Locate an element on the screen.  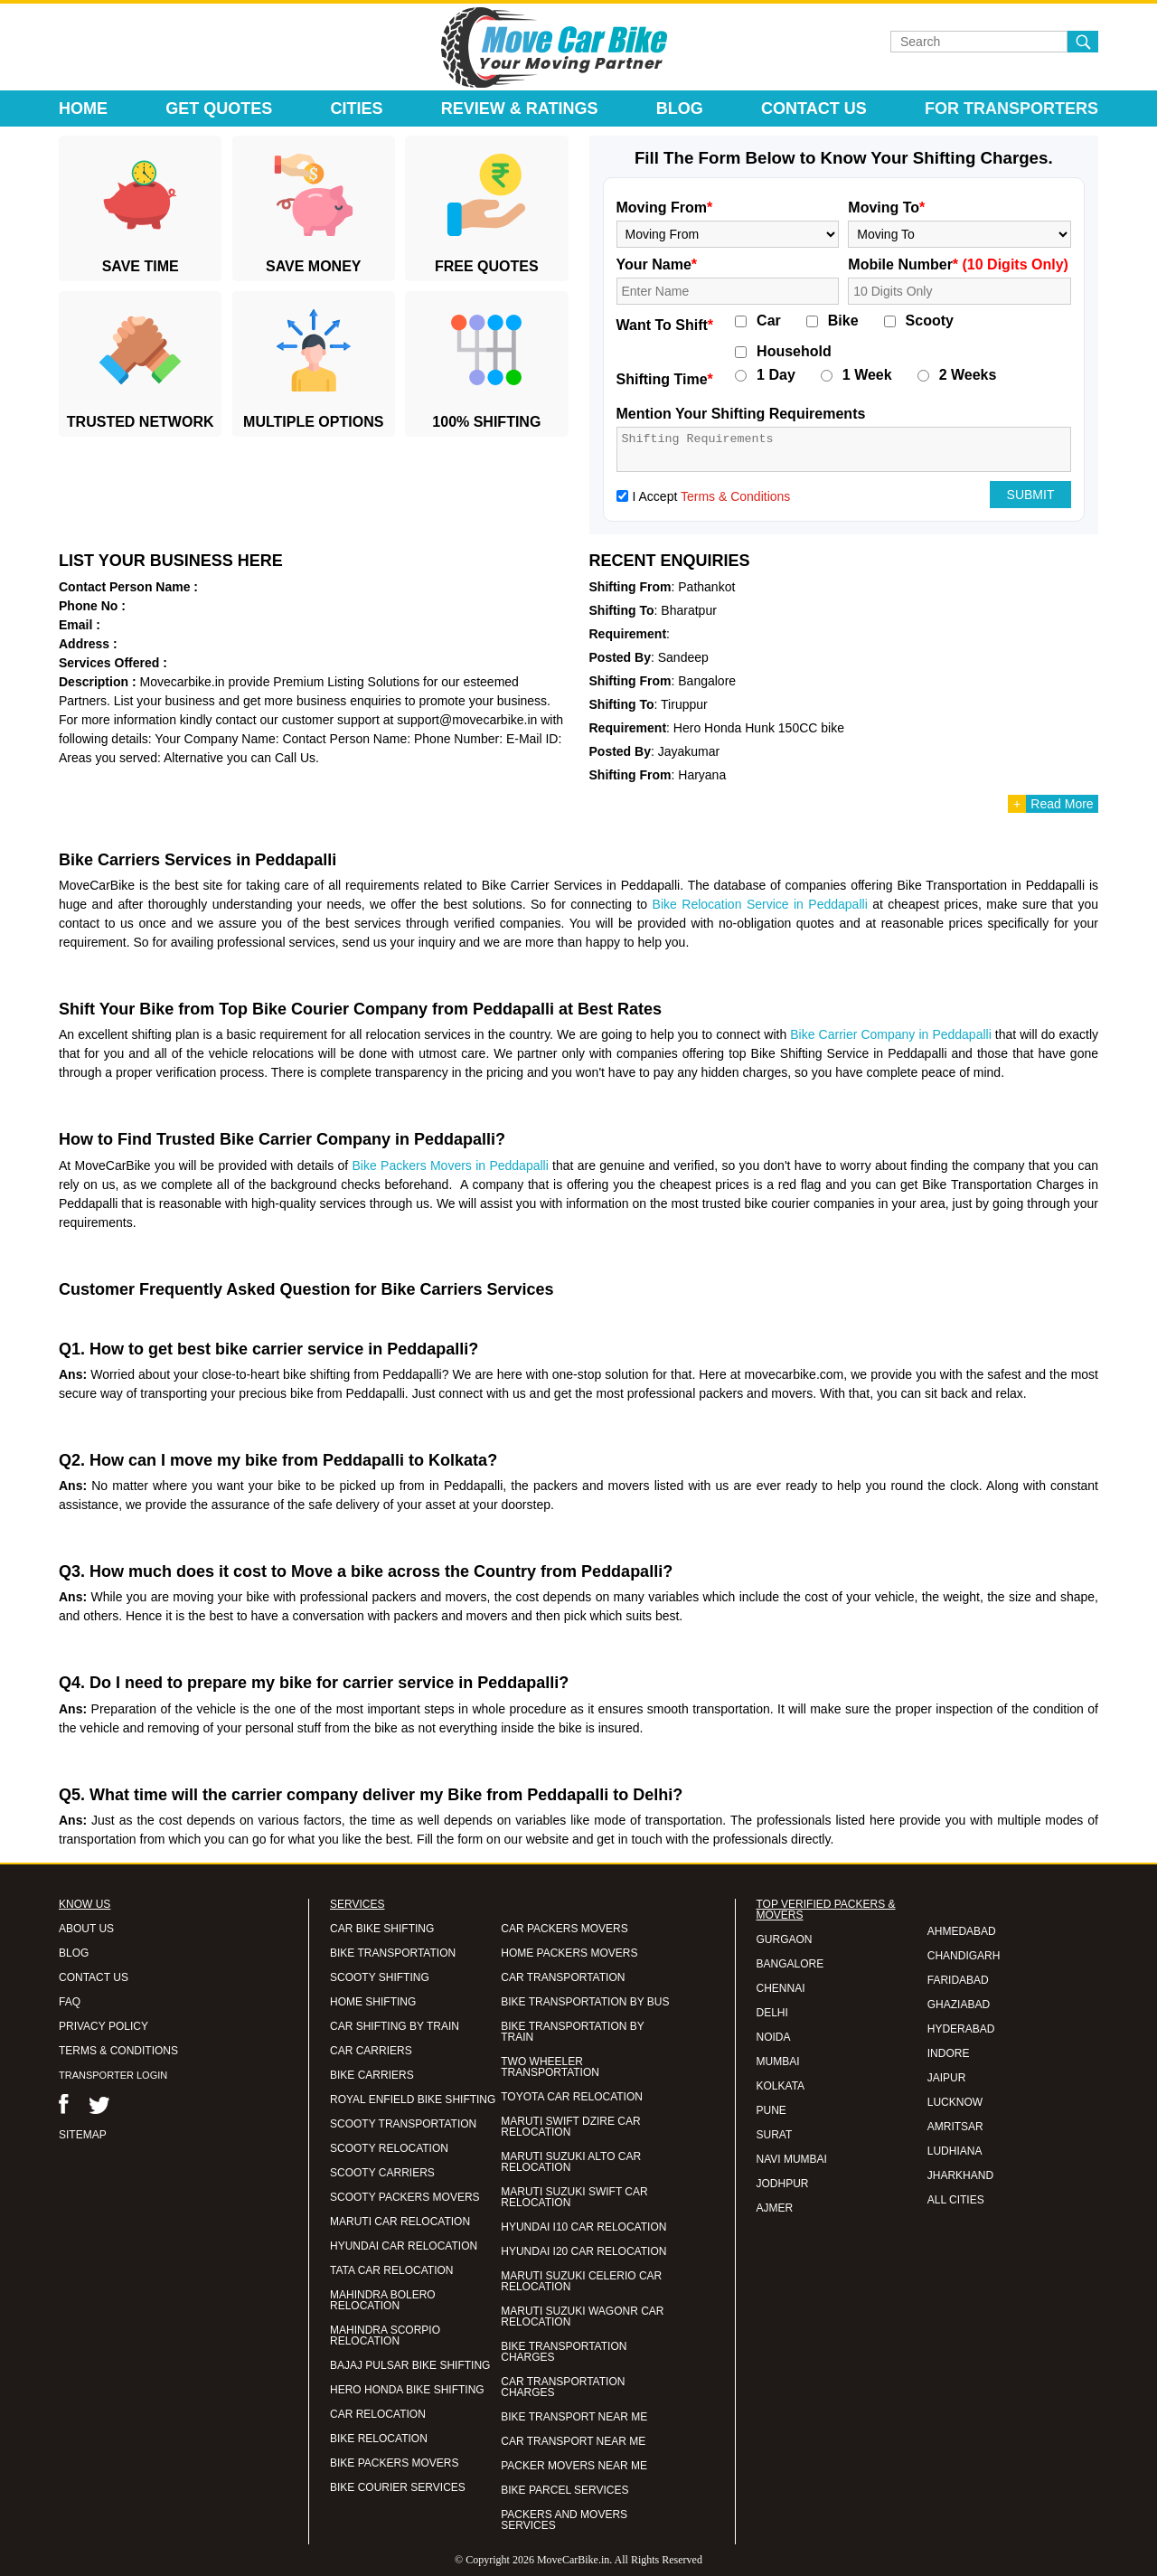
CAR CARRIERS is located at coordinates (371, 2050).